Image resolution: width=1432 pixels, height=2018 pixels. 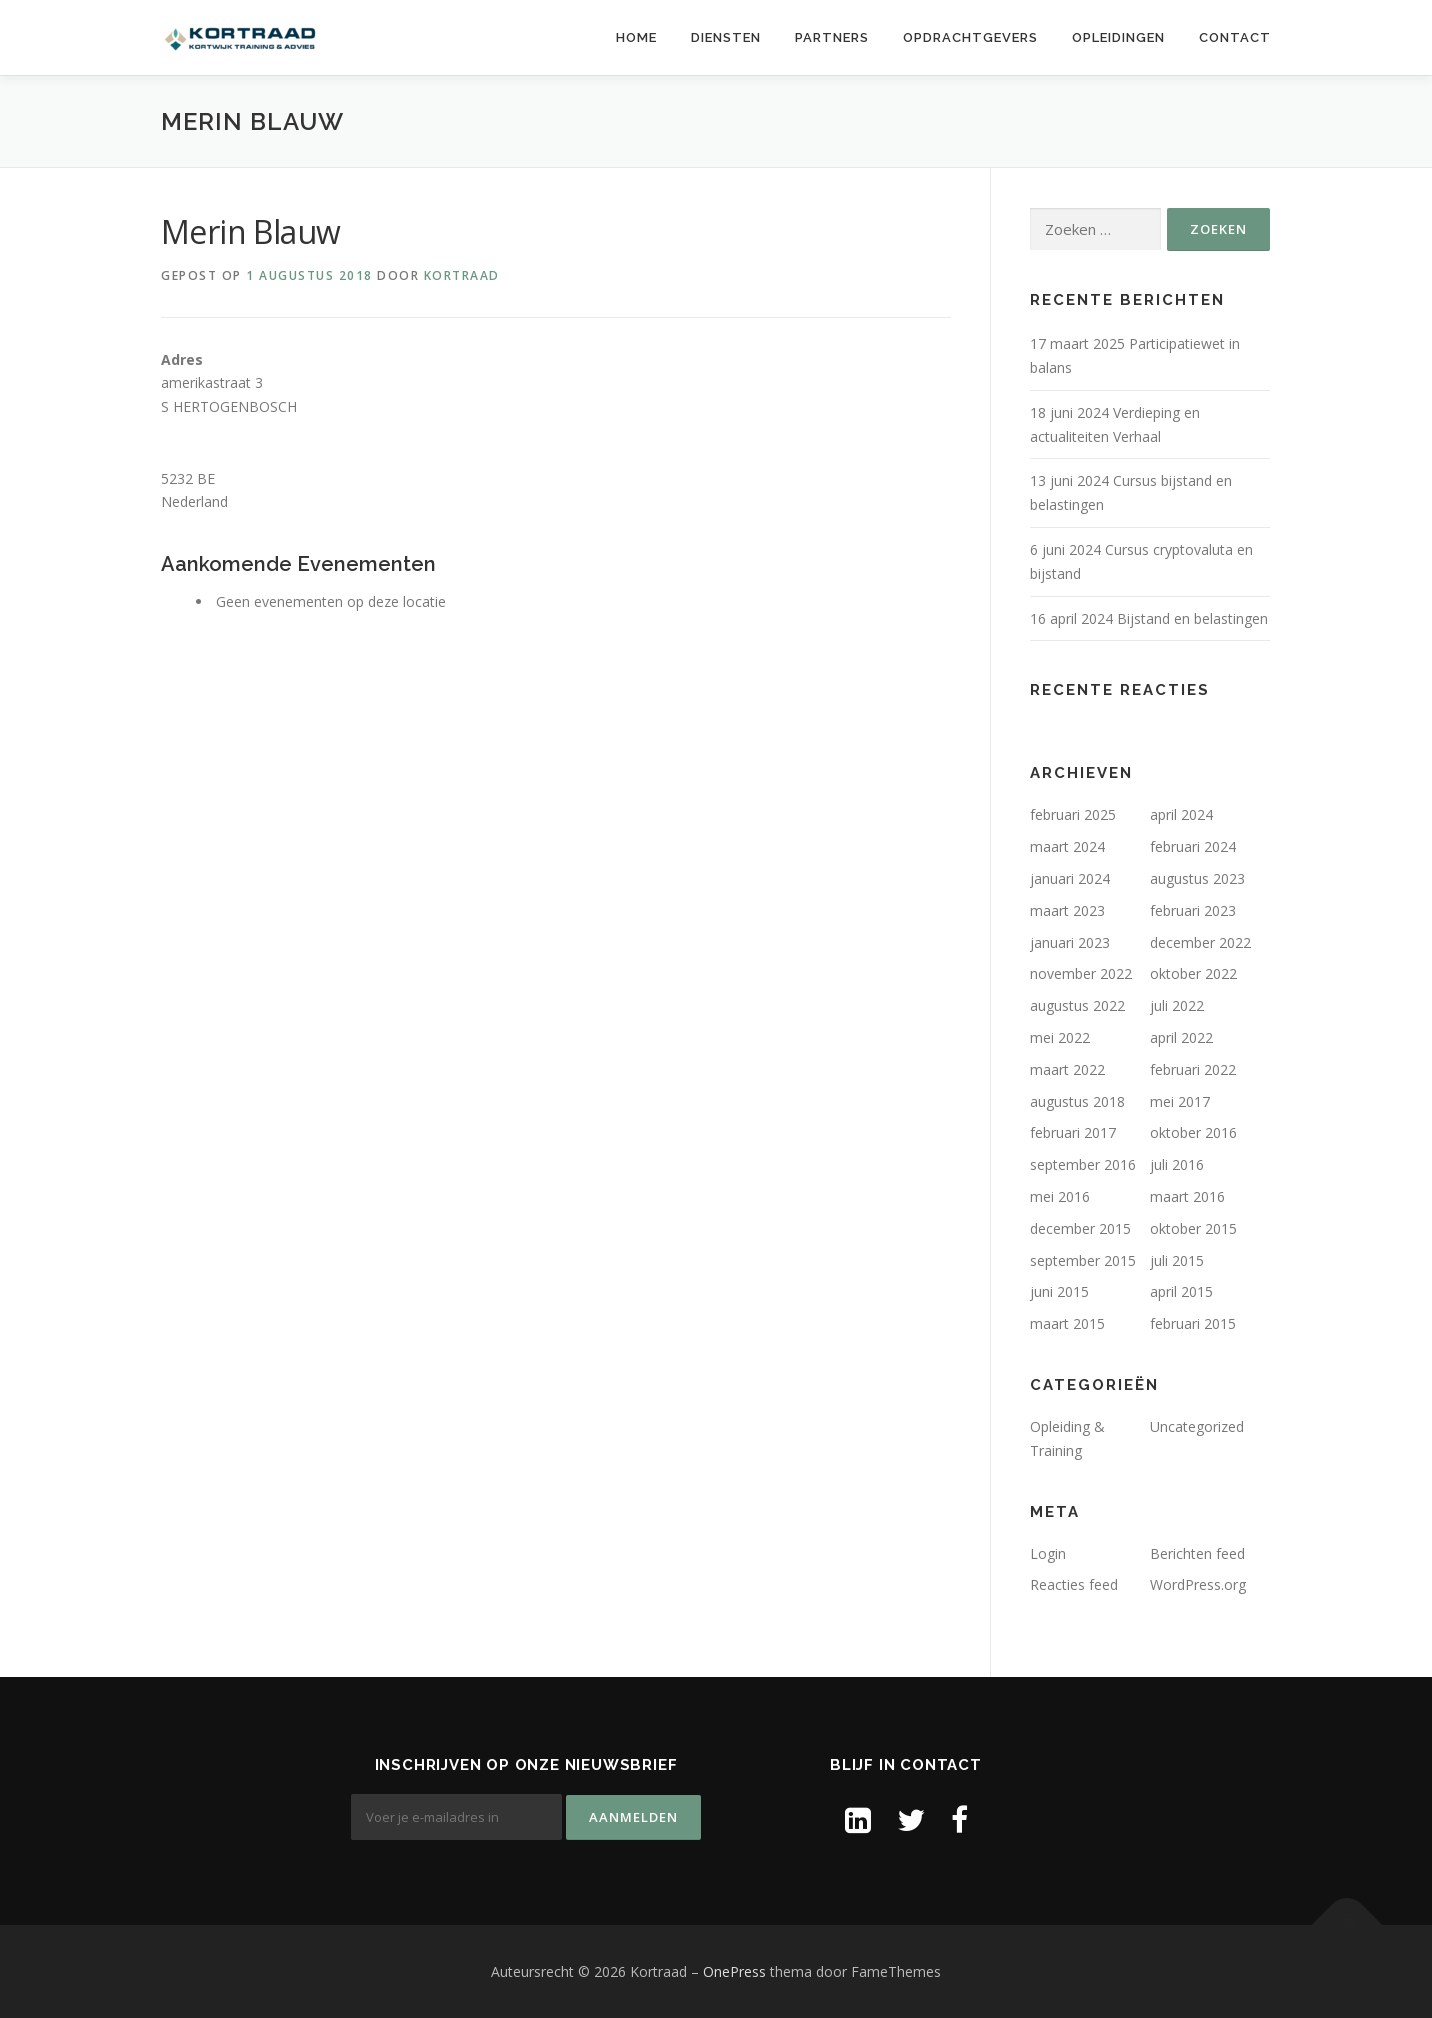 What do you see at coordinates (1067, 846) in the screenshot?
I see `maart 2024` at bounding box center [1067, 846].